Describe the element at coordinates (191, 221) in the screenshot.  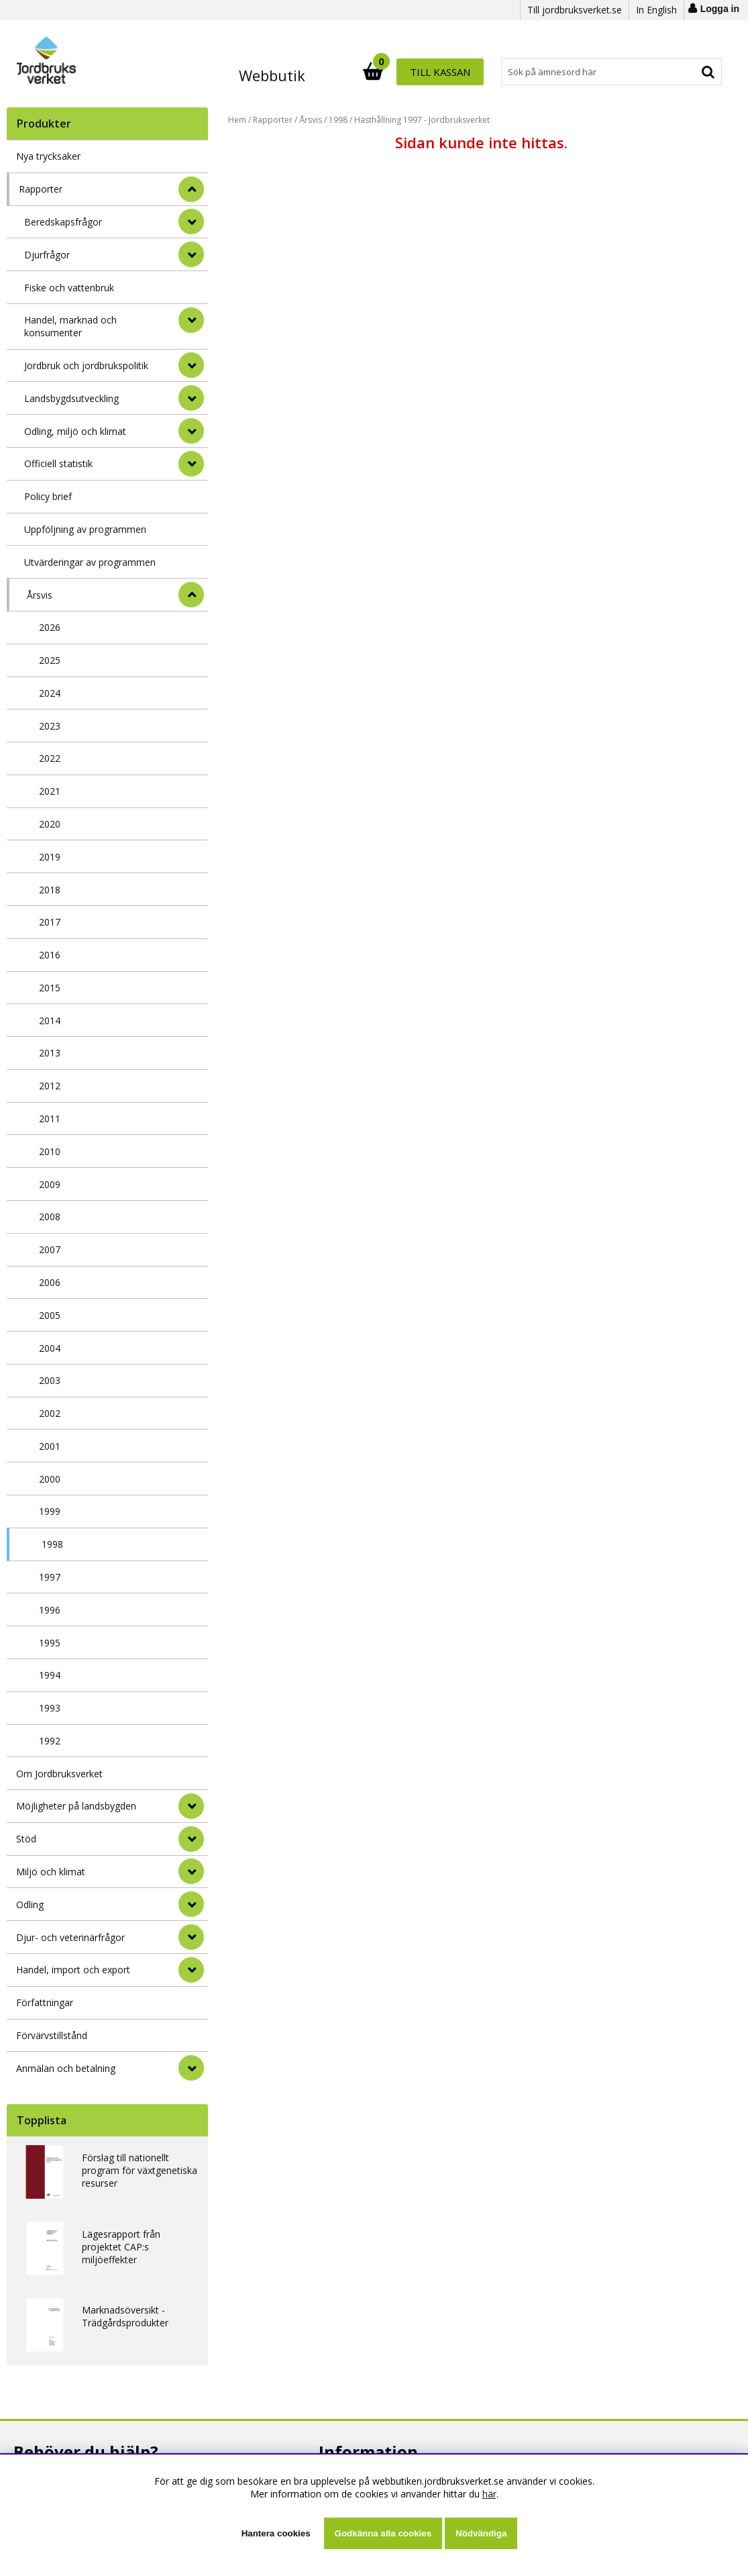
I see `[undermeny]` at that location.